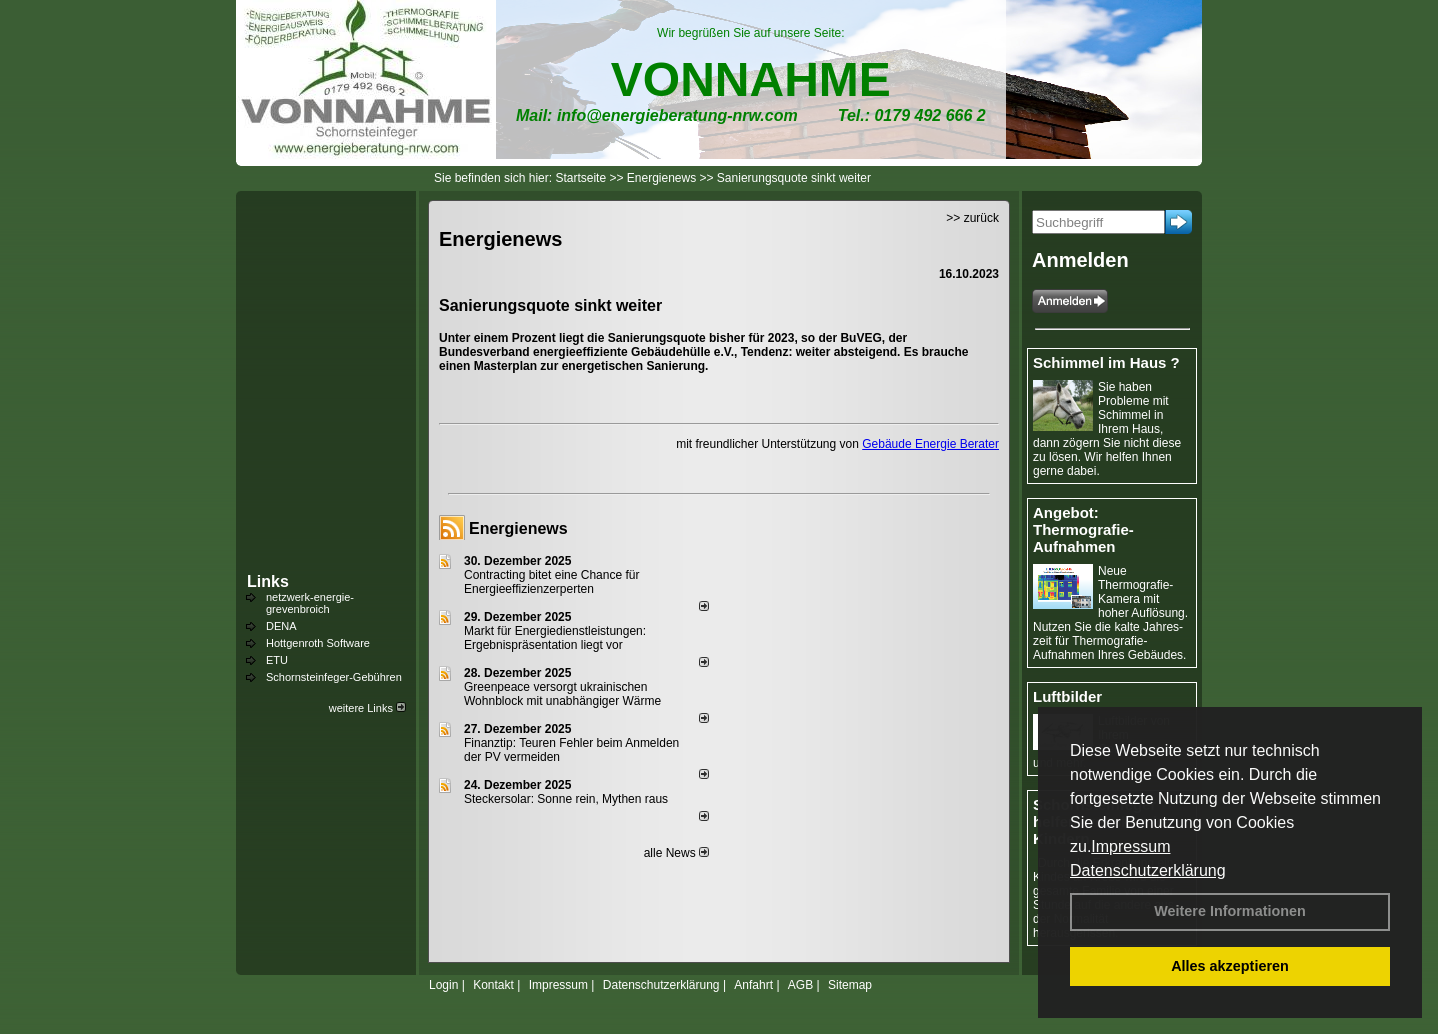 This screenshot has height=1034, width=1438. I want to click on Steckersolar: Sonne rein, Mythen raus, so click(566, 799).